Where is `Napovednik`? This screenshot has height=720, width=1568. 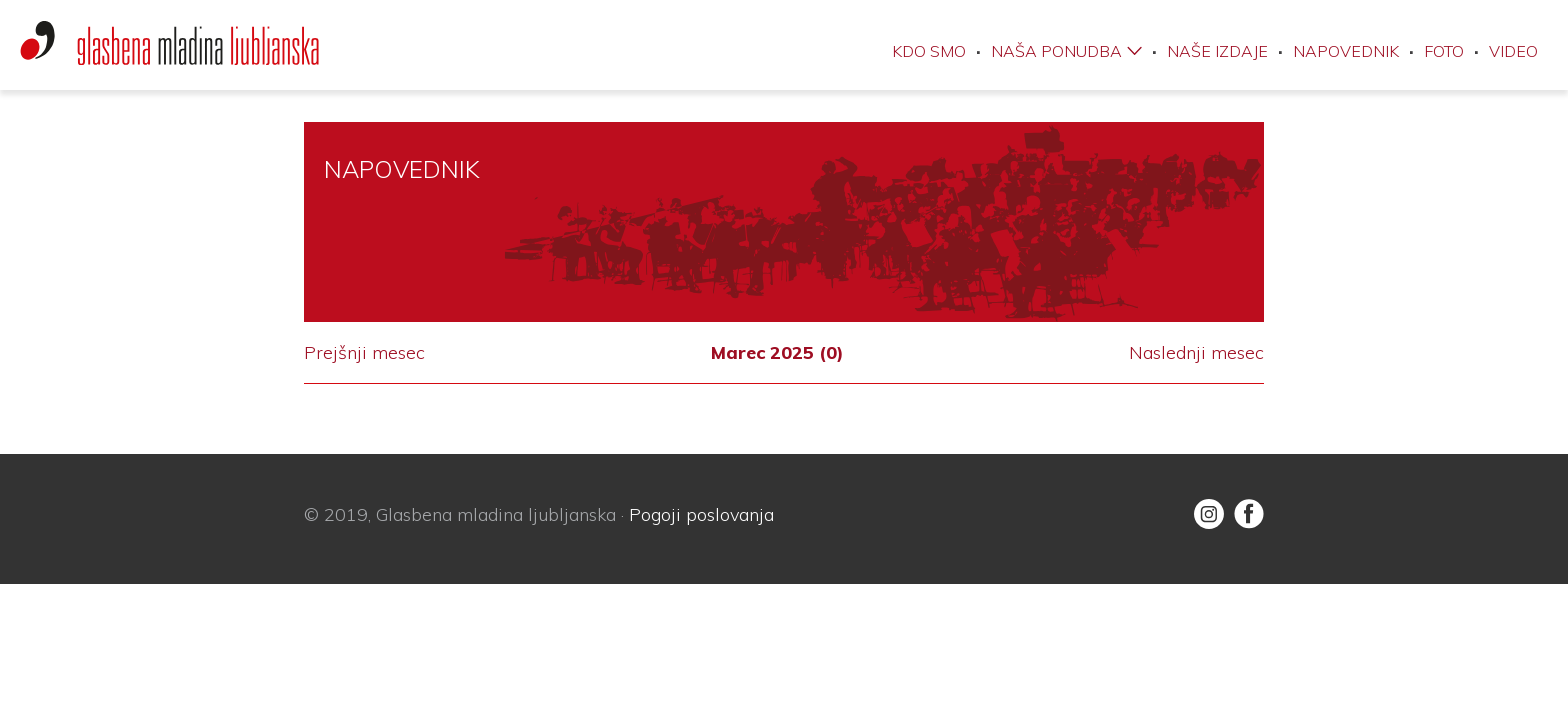 Napovednik is located at coordinates (1346, 51).